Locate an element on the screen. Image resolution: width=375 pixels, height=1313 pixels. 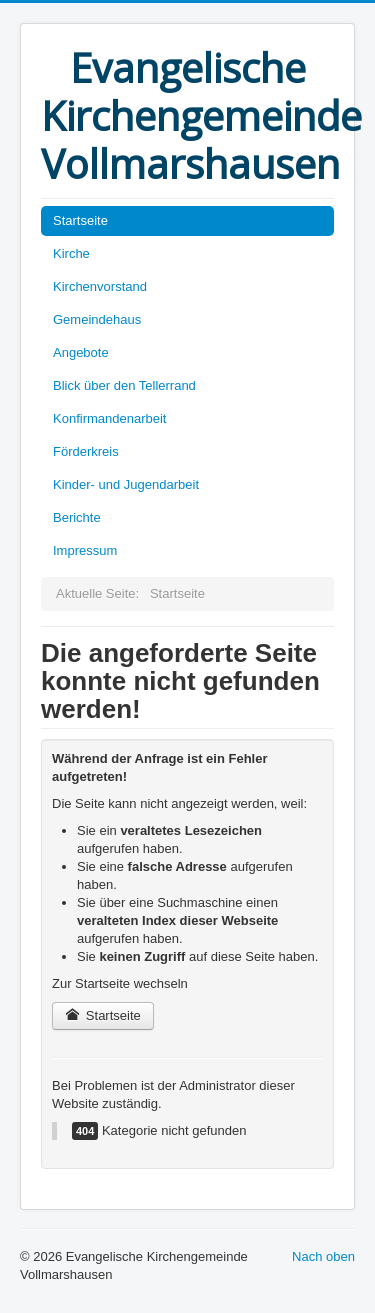
Förderkreis is located at coordinates (86, 451).